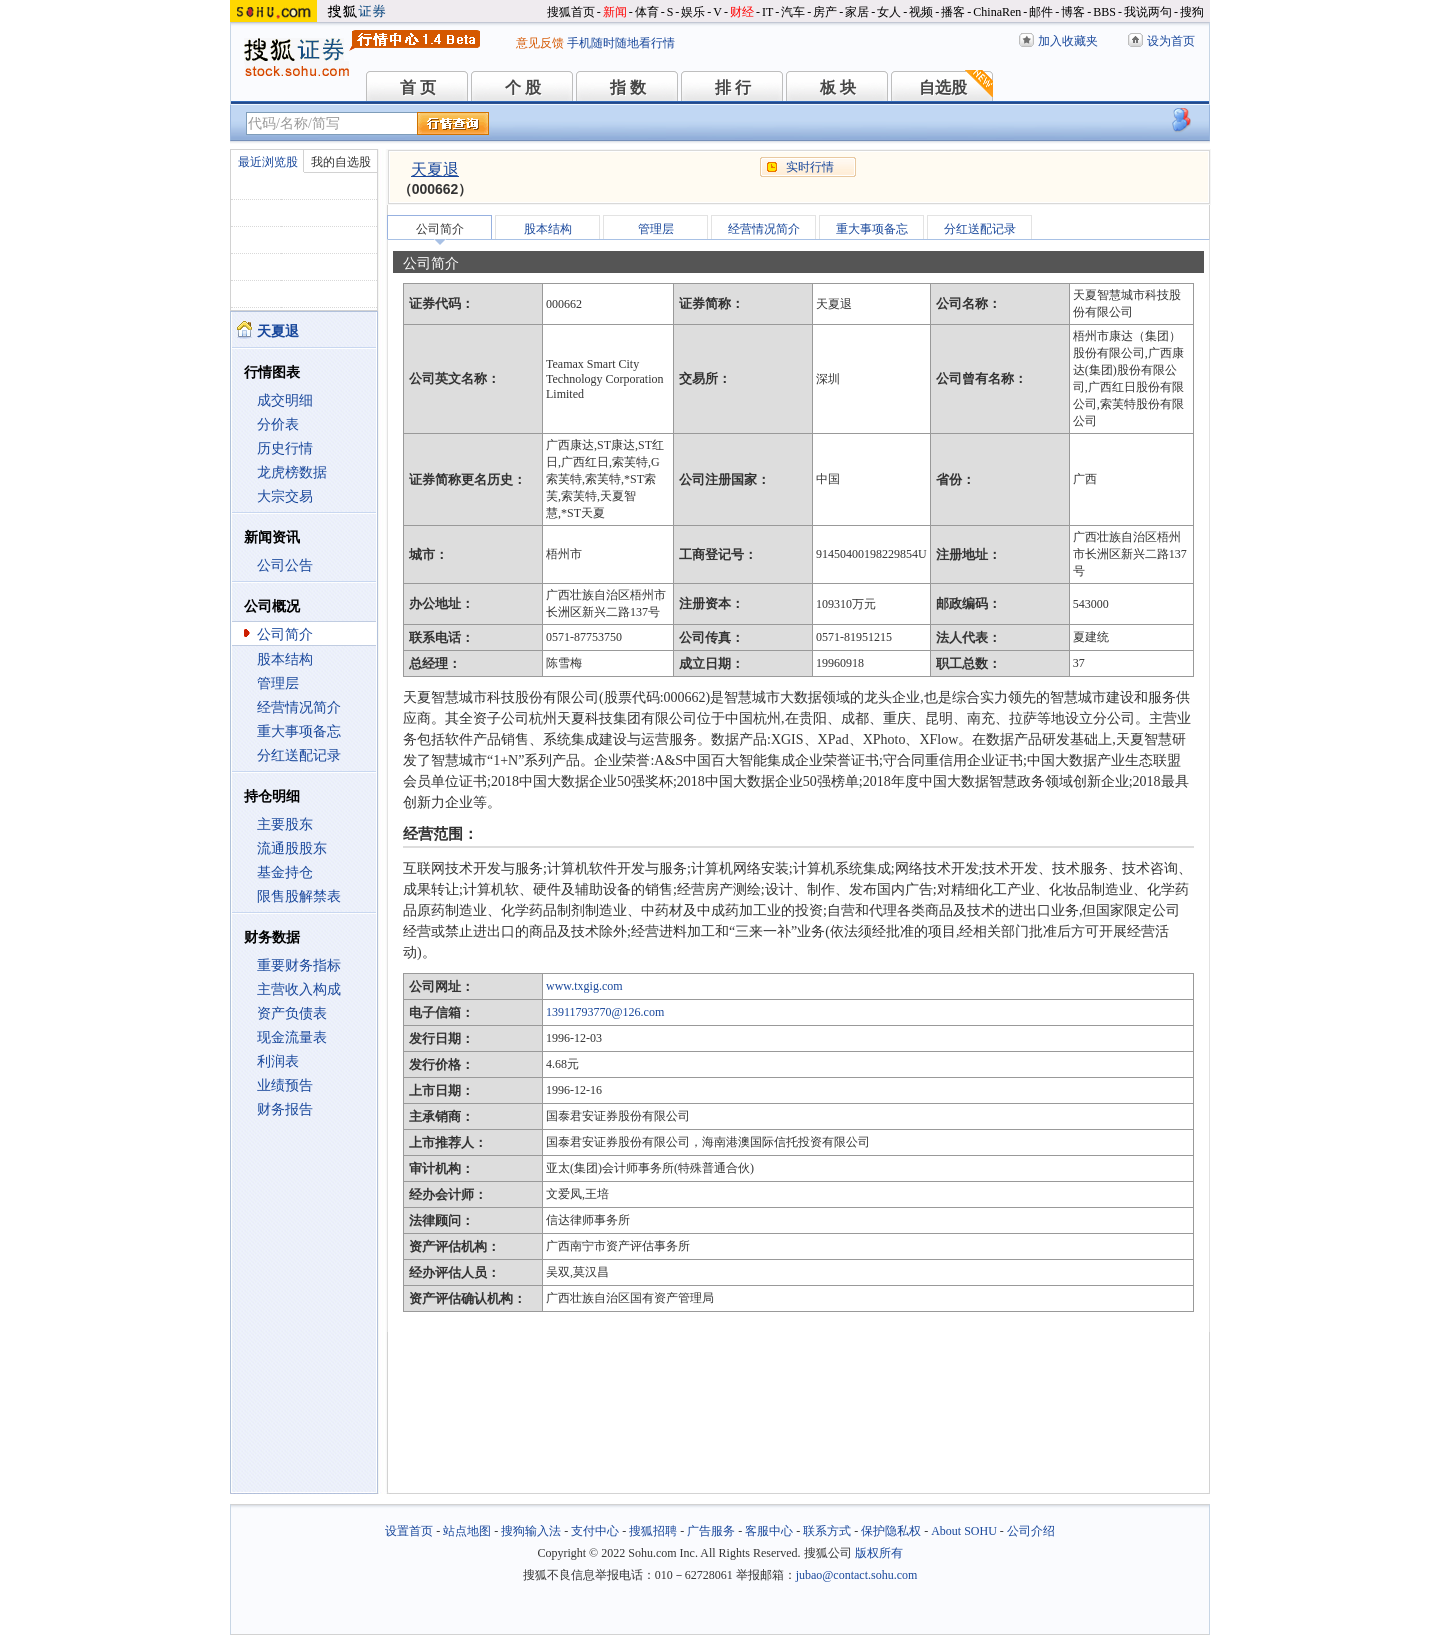 The width and height of the screenshot is (1440, 1635). What do you see at coordinates (1171, 41) in the screenshot?
I see `设为首页` at bounding box center [1171, 41].